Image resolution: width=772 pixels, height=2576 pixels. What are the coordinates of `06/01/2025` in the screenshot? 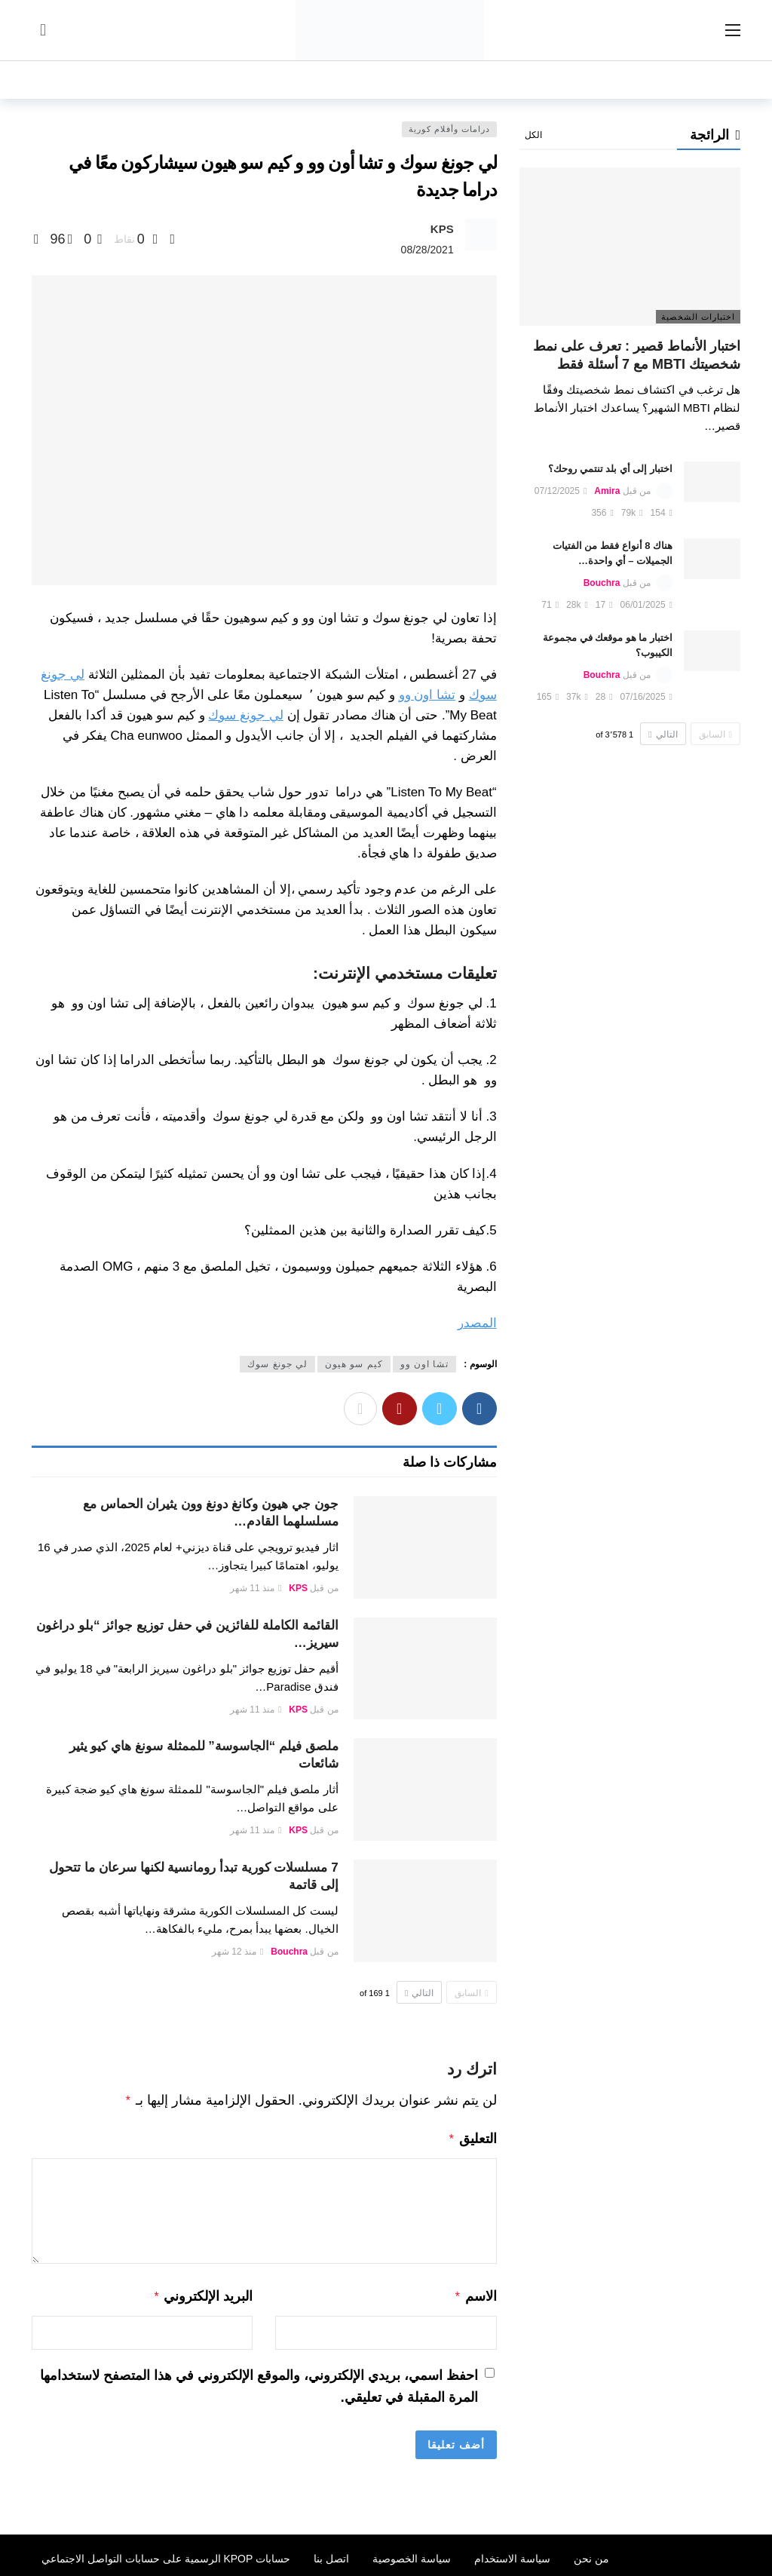 It's located at (646, 605).